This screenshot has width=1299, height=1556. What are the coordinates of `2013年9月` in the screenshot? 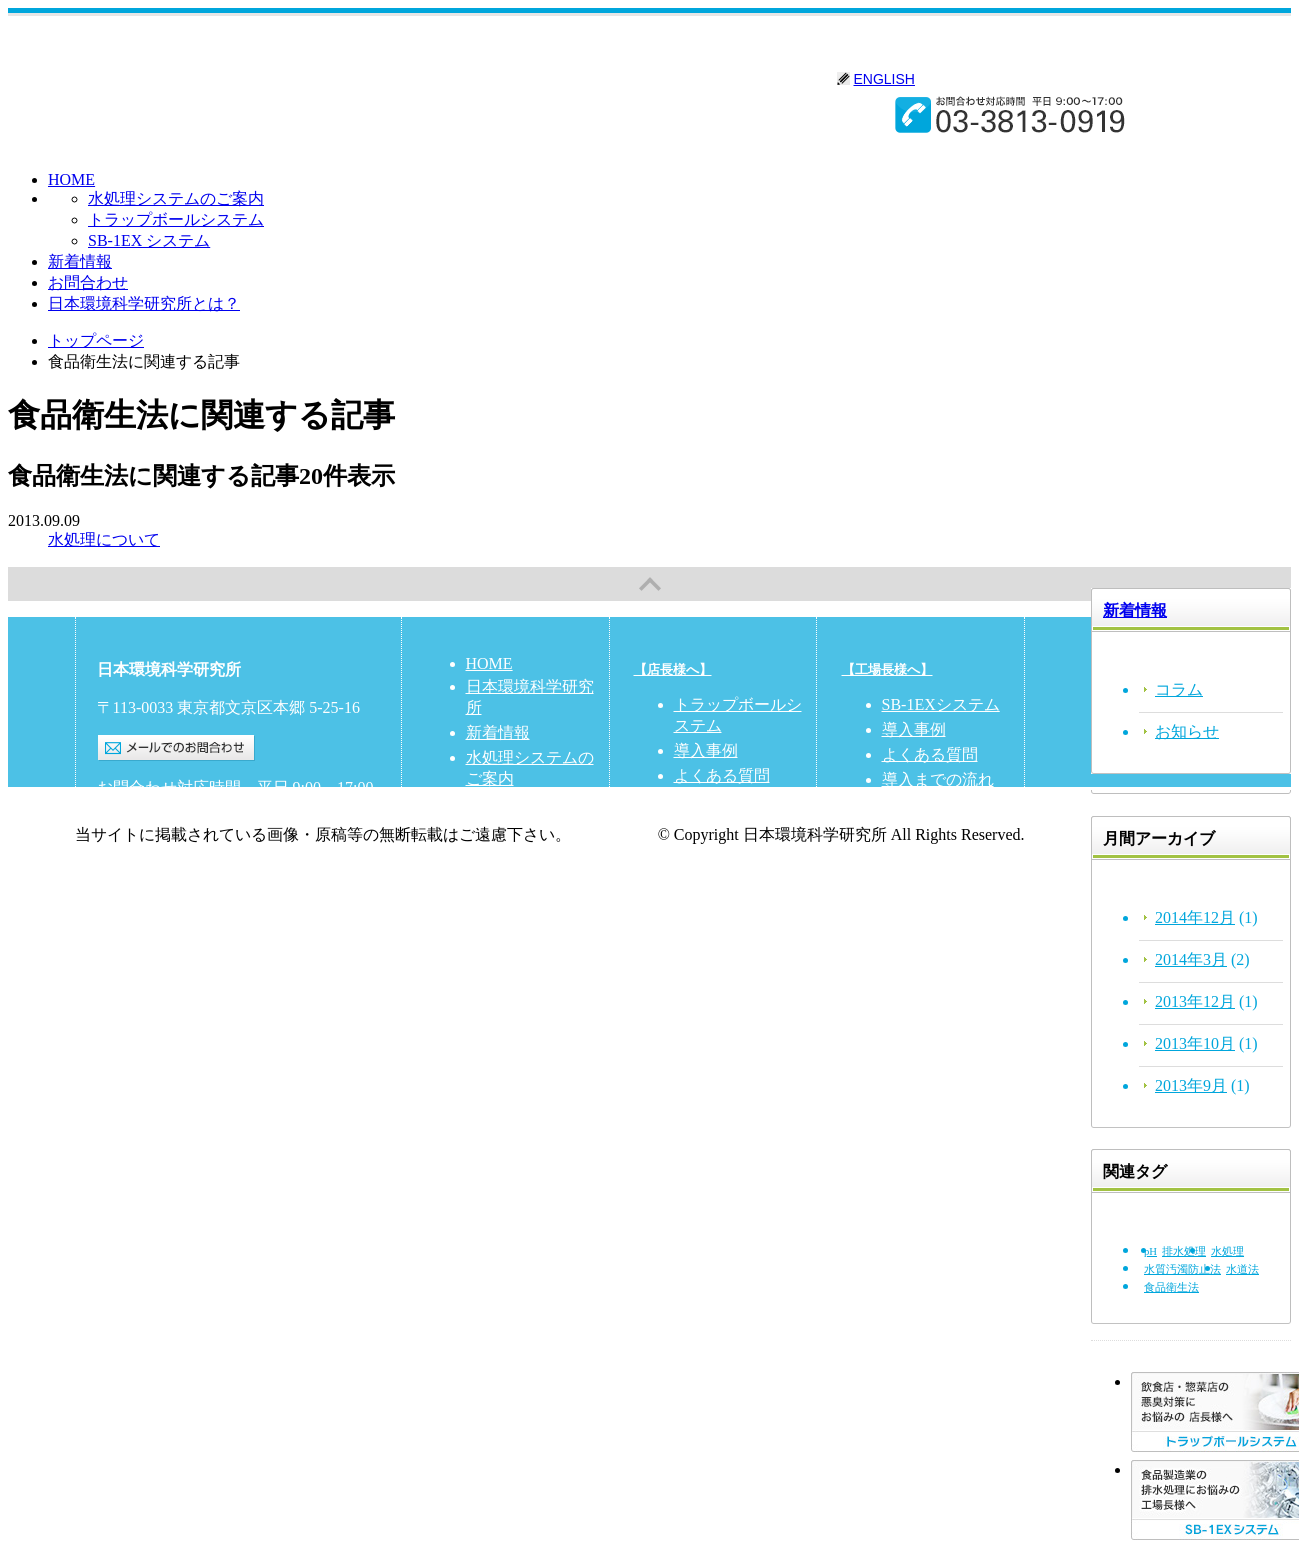 It's located at (1191, 1085).